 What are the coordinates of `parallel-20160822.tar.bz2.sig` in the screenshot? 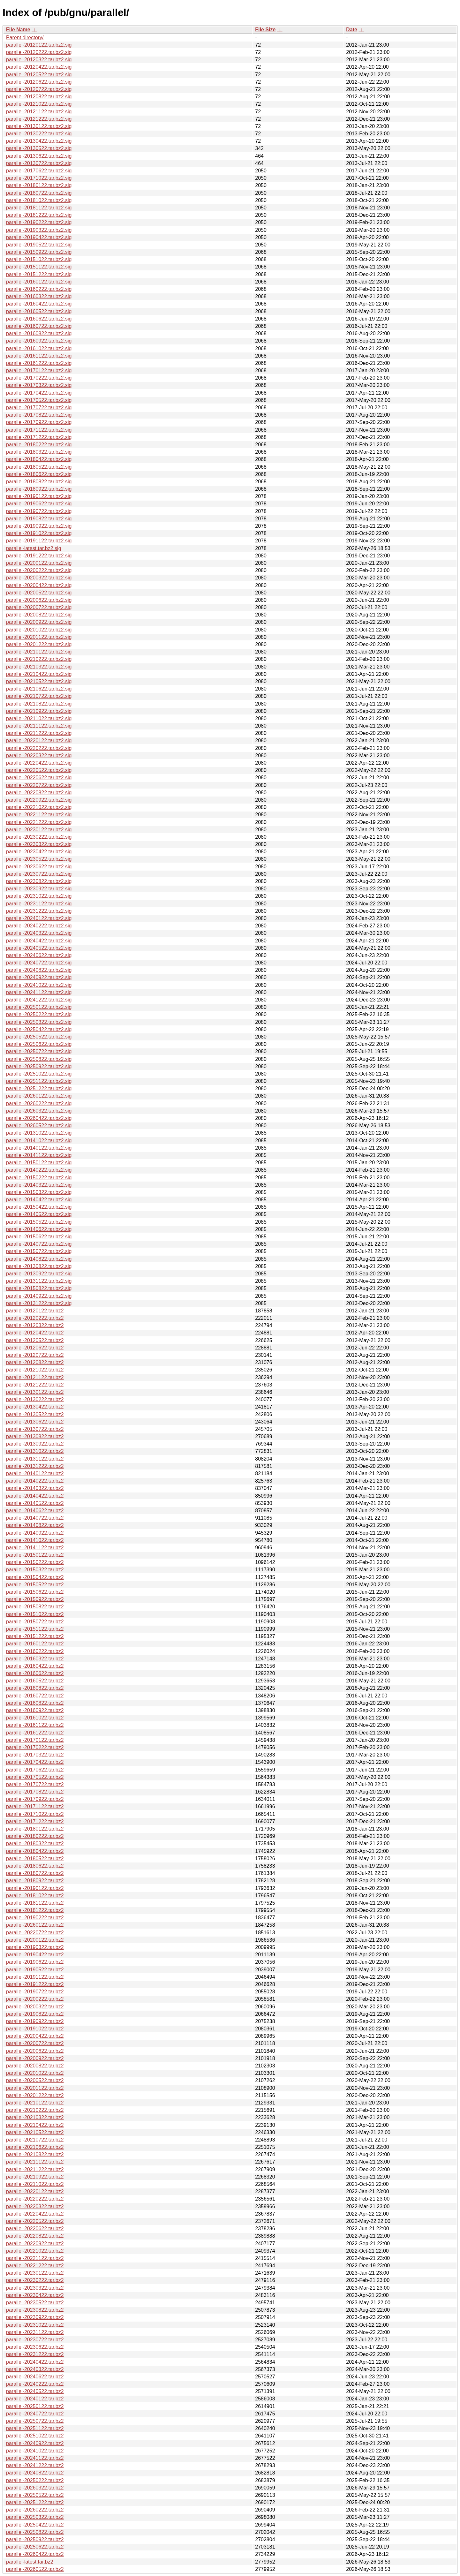 It's located at (39, 333).